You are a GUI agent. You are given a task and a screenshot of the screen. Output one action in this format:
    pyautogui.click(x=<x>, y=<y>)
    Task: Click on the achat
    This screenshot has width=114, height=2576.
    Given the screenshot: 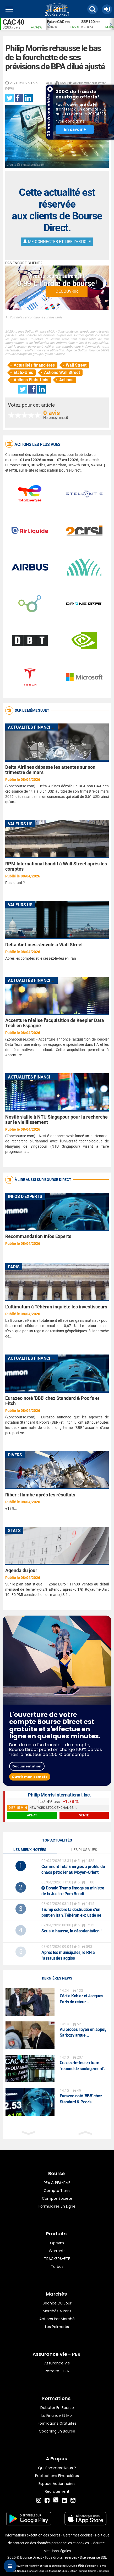 What is the action you would take?
    pyautogui.click(x=32, y=1815)
    